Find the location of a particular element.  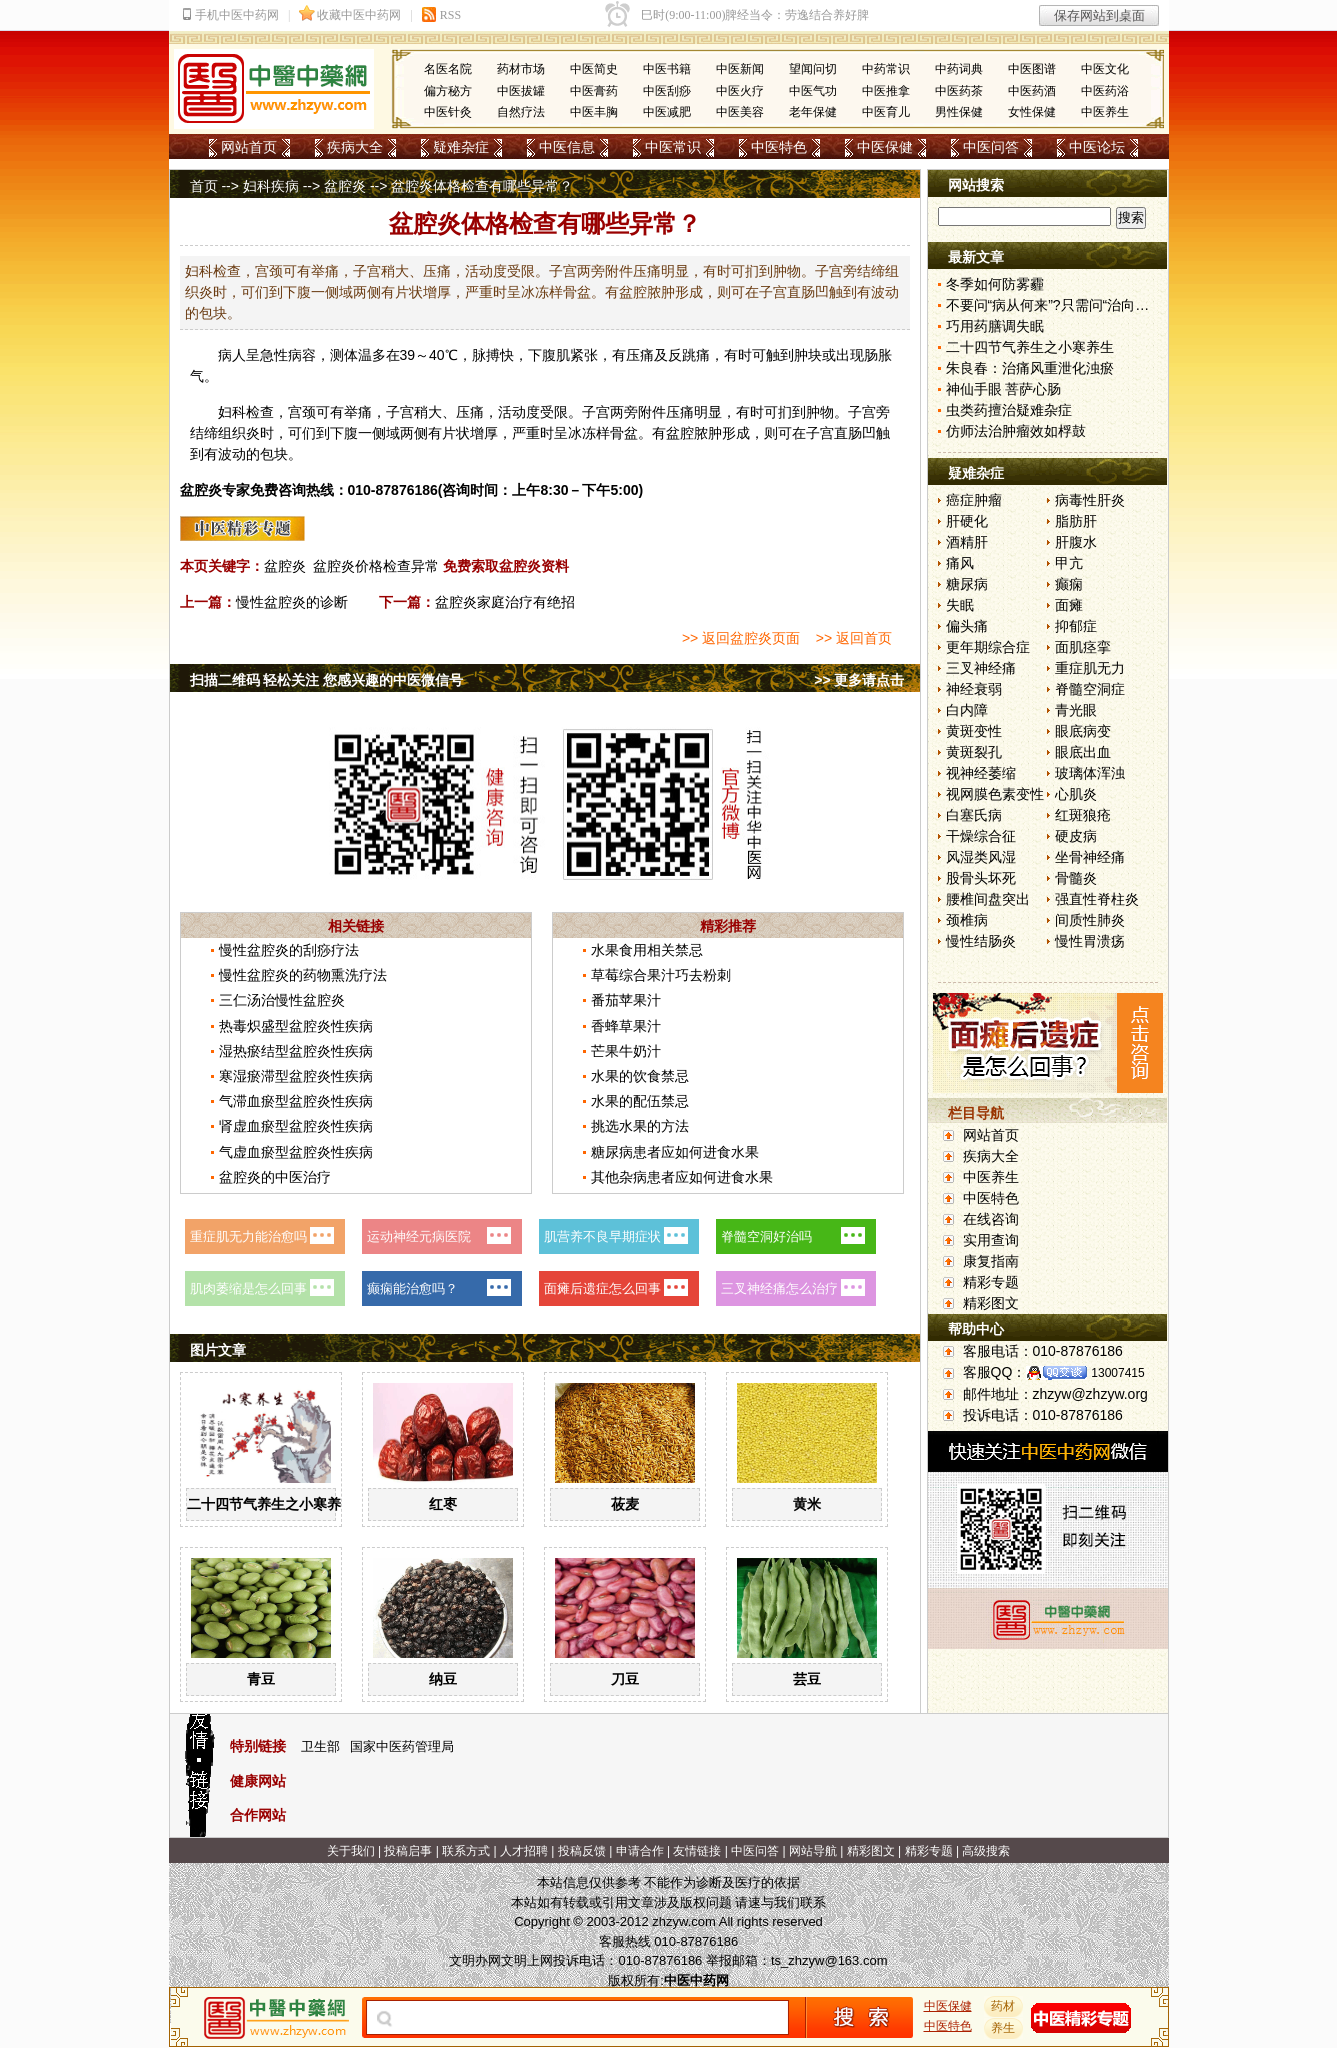

红斑狼疮 is located at coordinates (1083, 815).